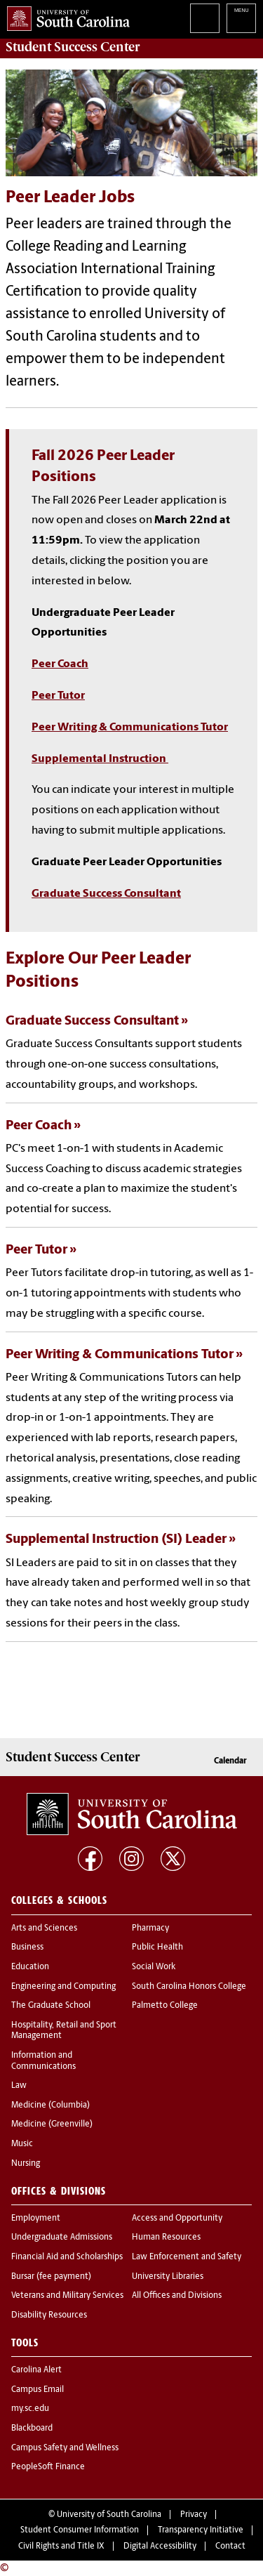 This screenshot has width=263, height=2576. Describe the element at coordinates (205, 18) in the screenshot. I see `Search University of South Carolina` at that location.